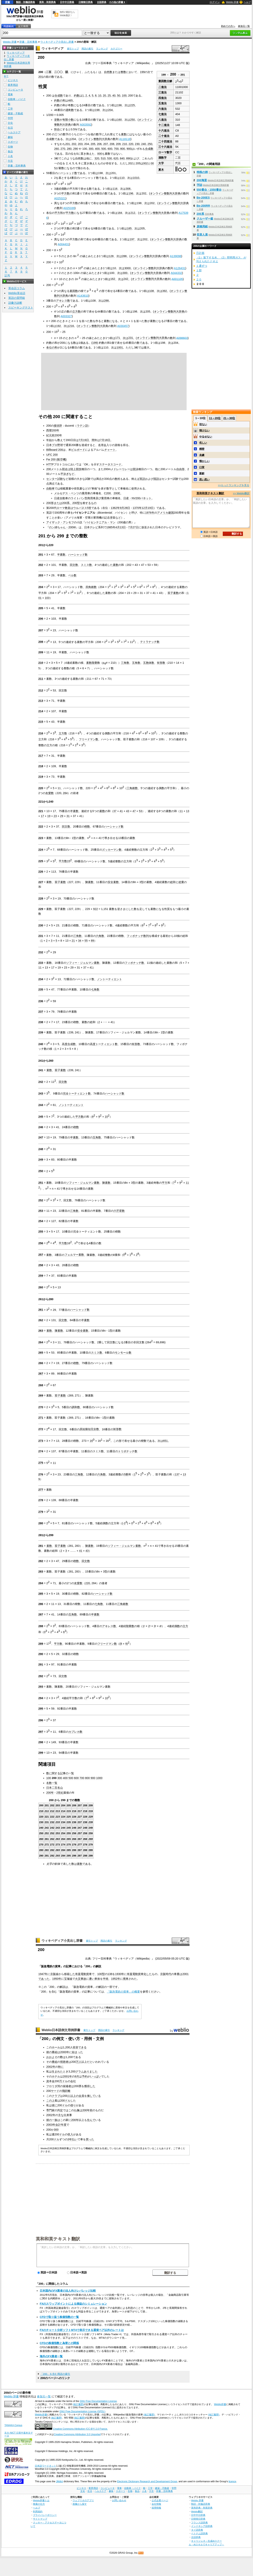  I want to click on 25, so click(109, 95).